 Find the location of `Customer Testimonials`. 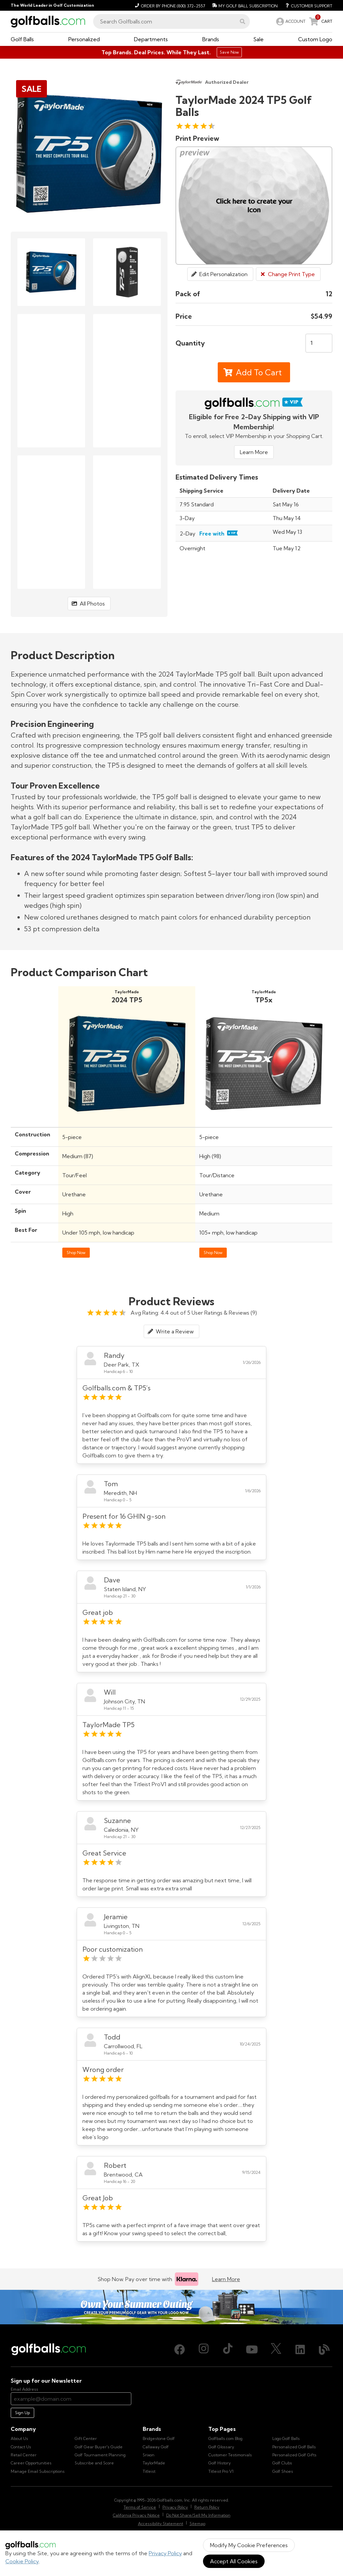

Customer Testimonials is located at coordinates (230, 2454).